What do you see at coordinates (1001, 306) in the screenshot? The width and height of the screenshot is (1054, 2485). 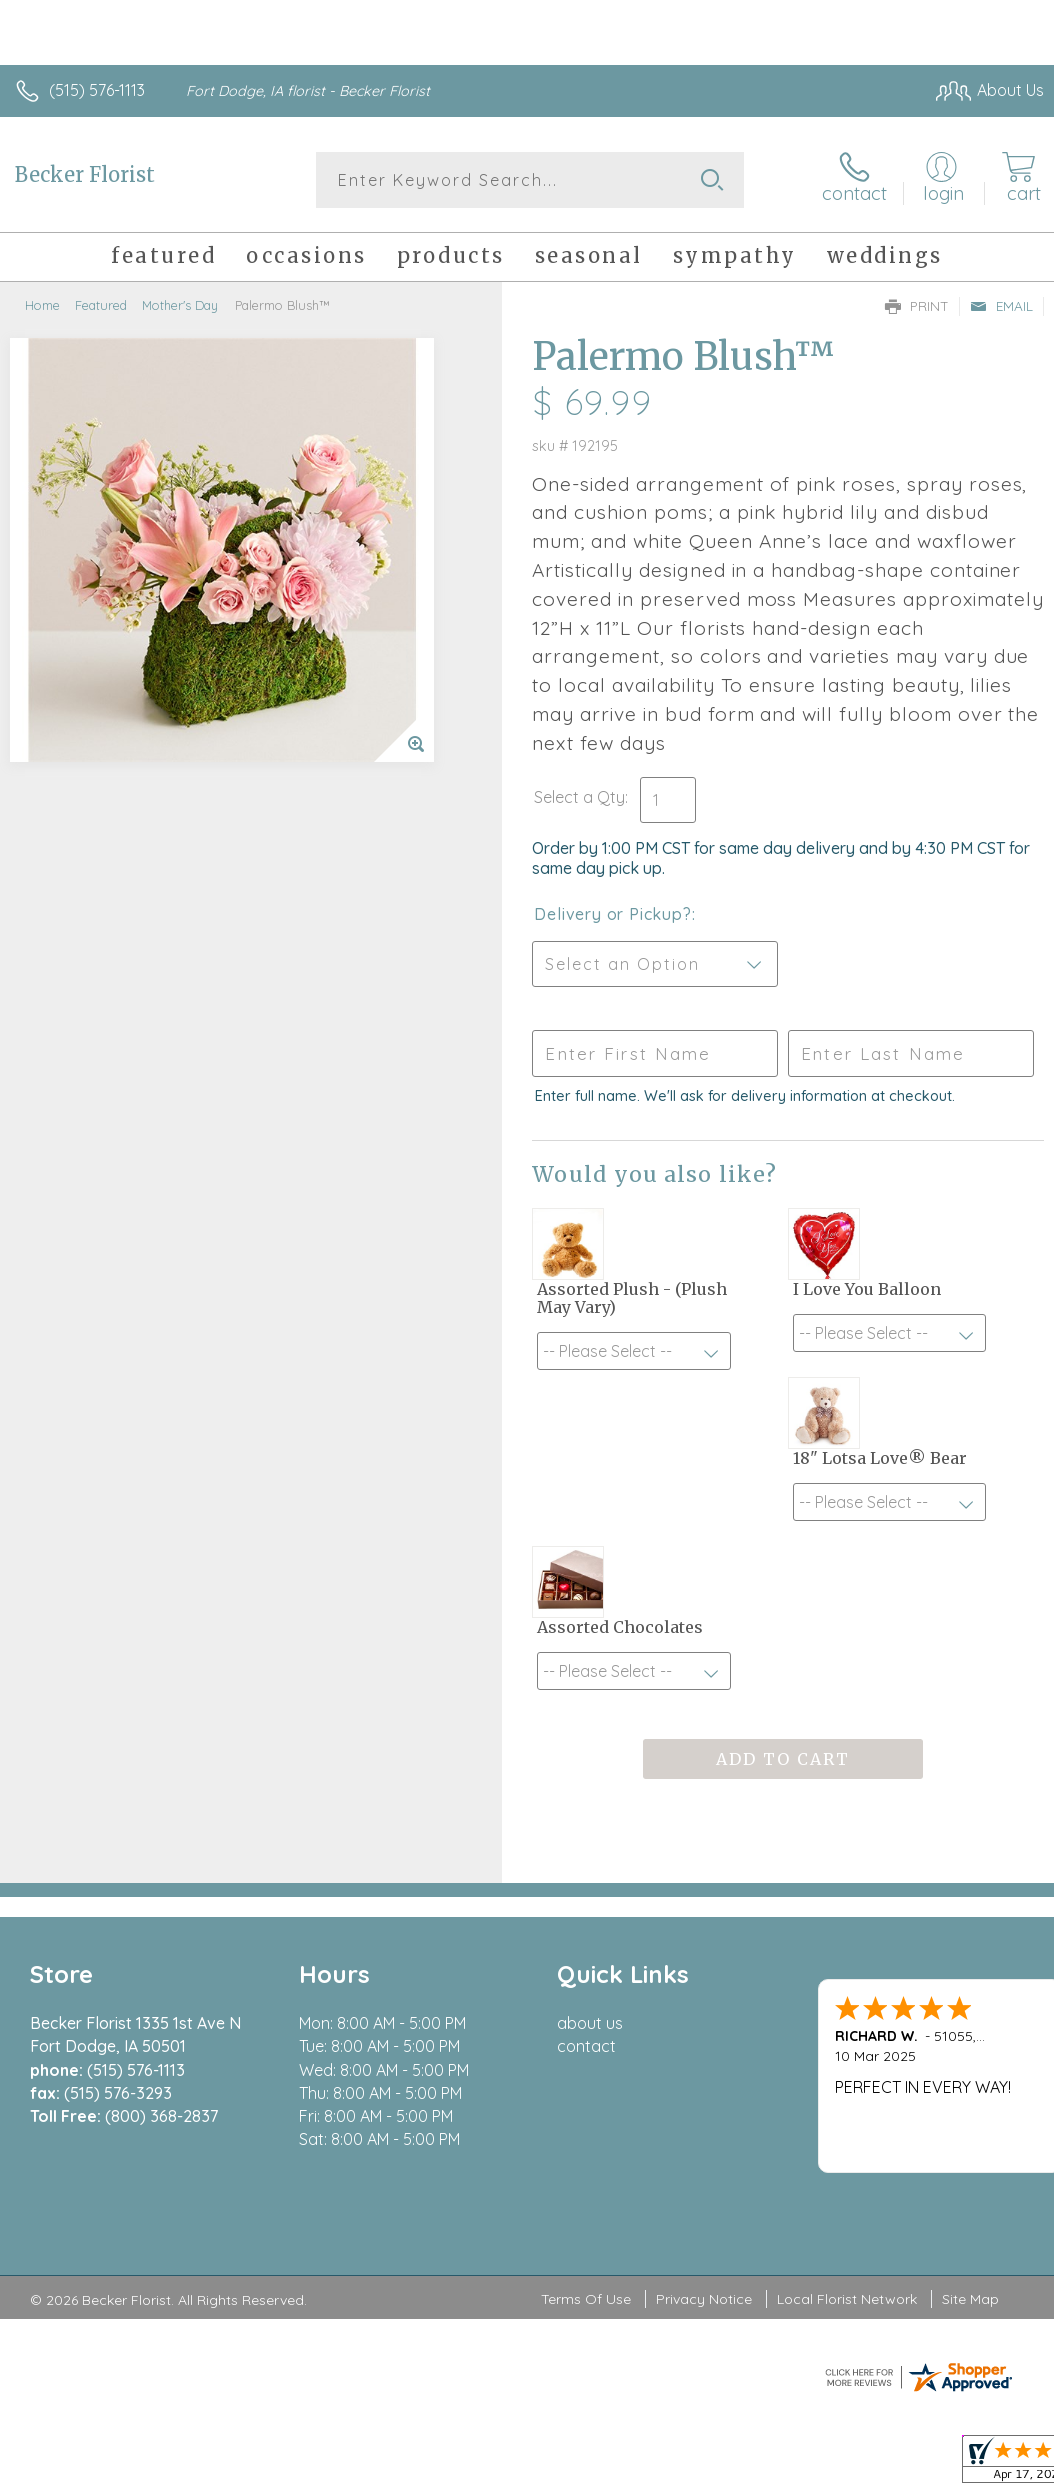 I see `Email` at bounding box center [1001, 306].